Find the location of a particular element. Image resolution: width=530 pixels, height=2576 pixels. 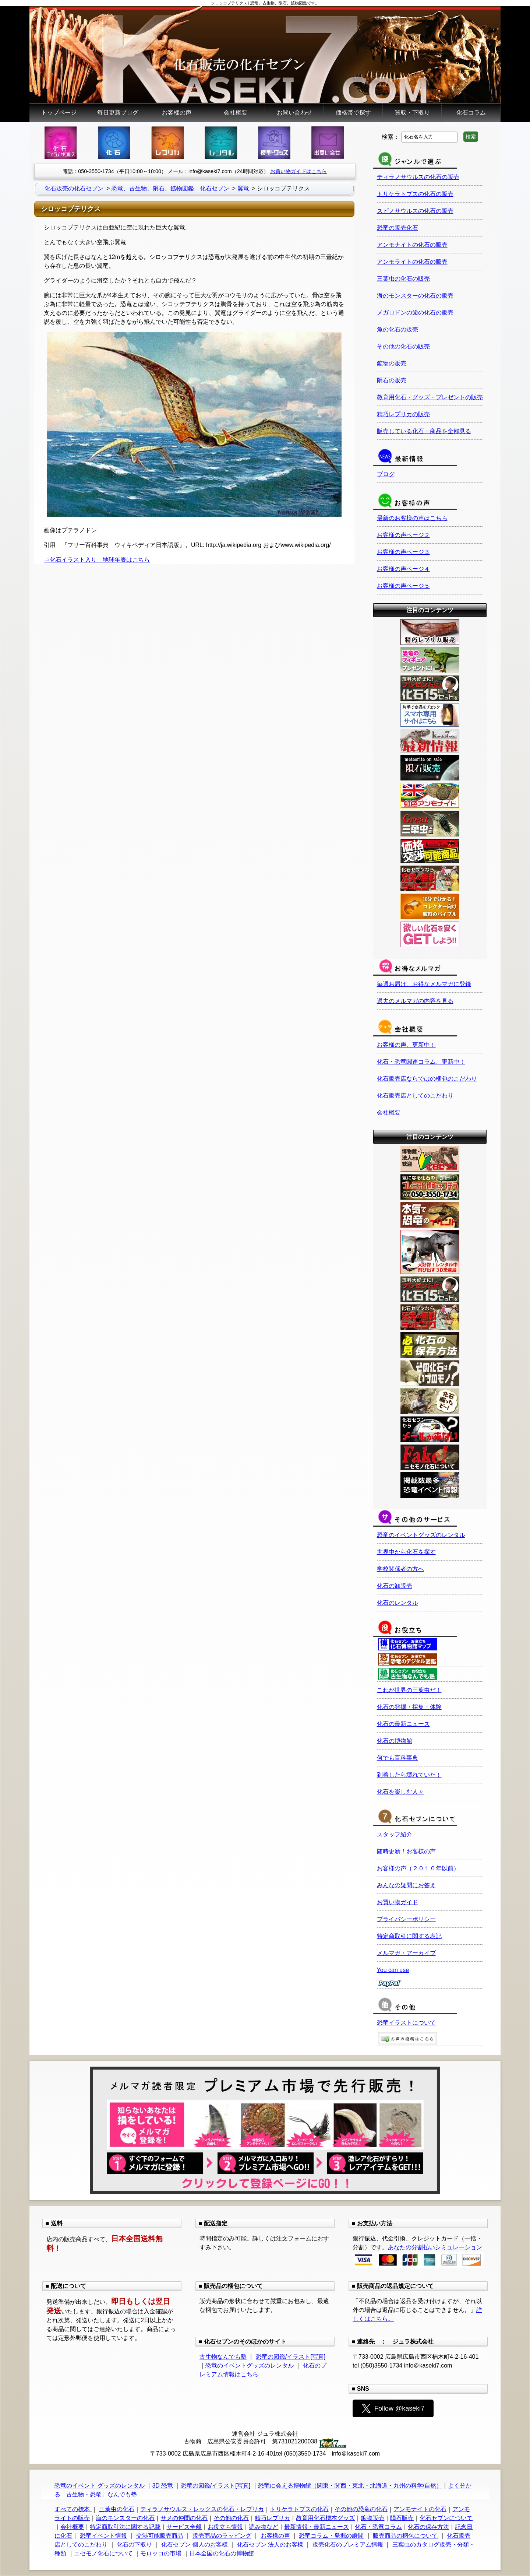

アンモナイトの化石 is located at coordinates (419, 2509).